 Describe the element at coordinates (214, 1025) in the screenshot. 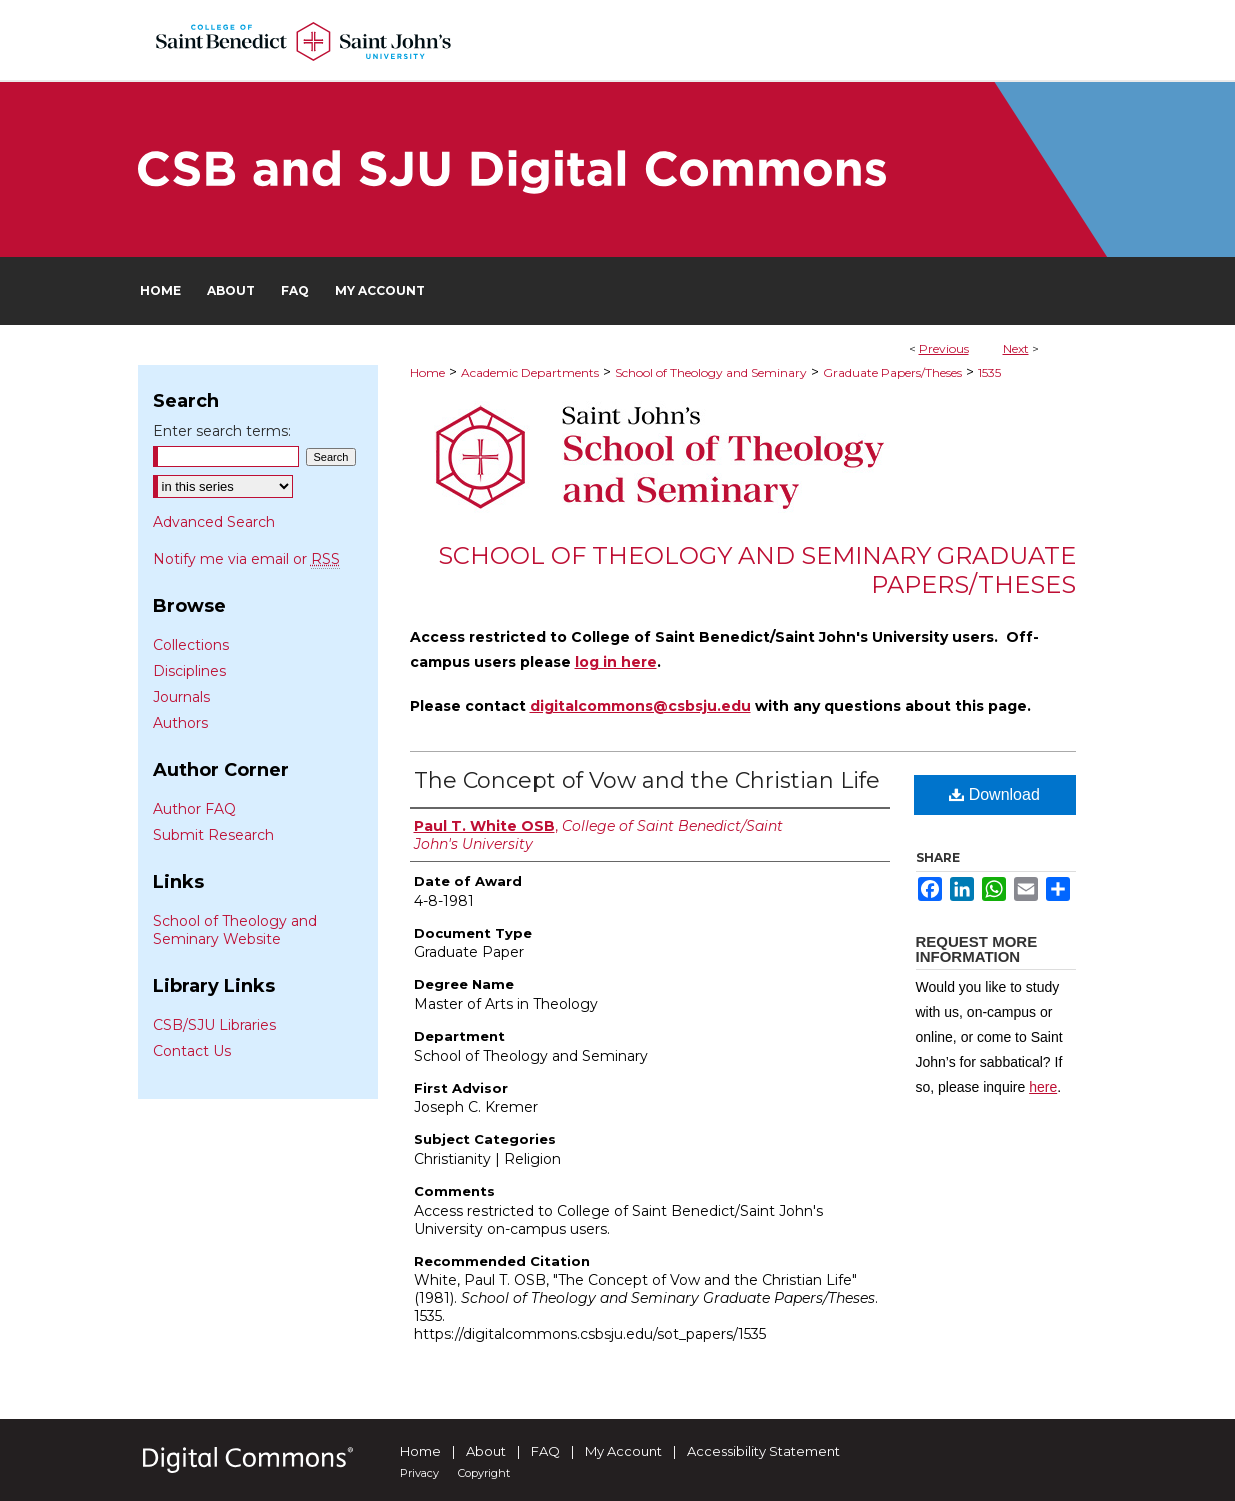

I see `CSB/SJU Libraries` at that location.